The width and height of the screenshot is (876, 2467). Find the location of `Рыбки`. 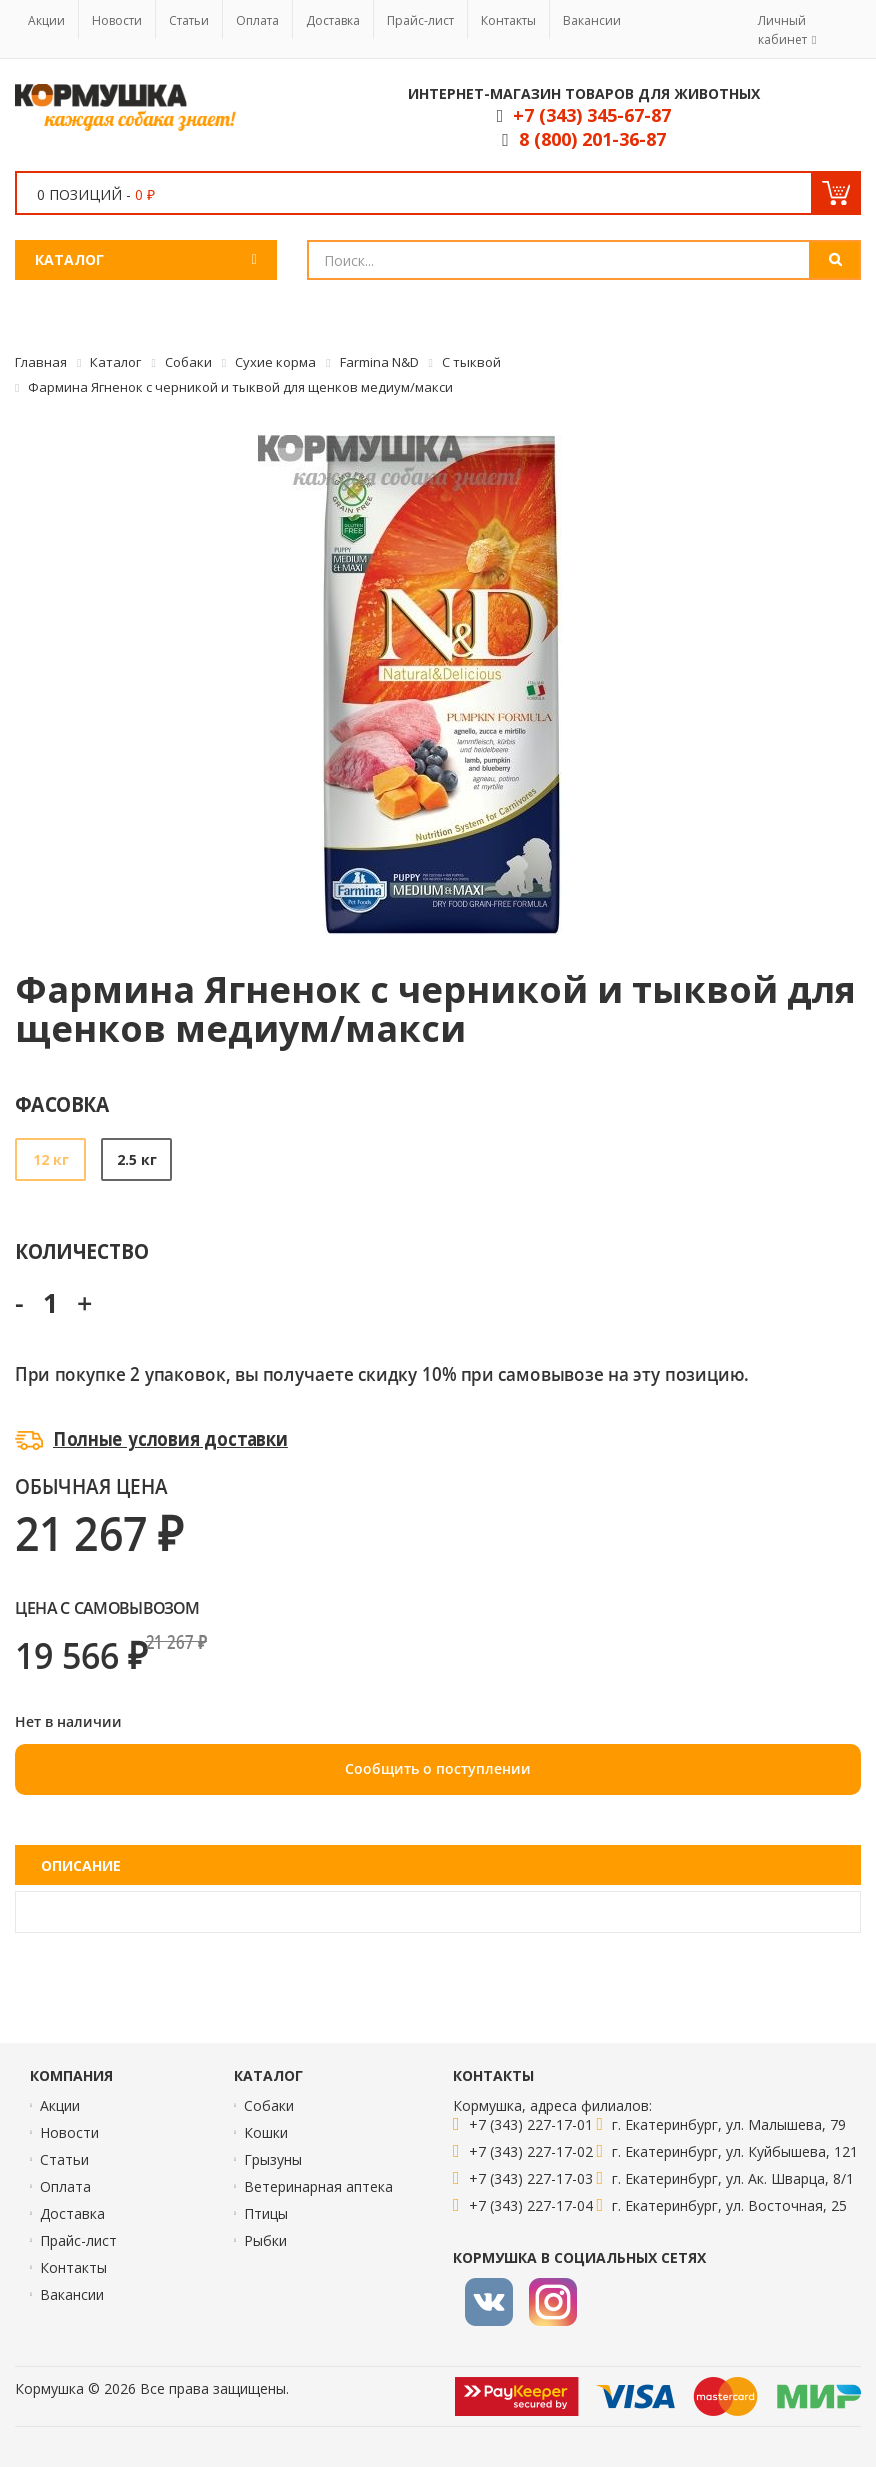

Рыбки is located at coordinates (265, 2240).